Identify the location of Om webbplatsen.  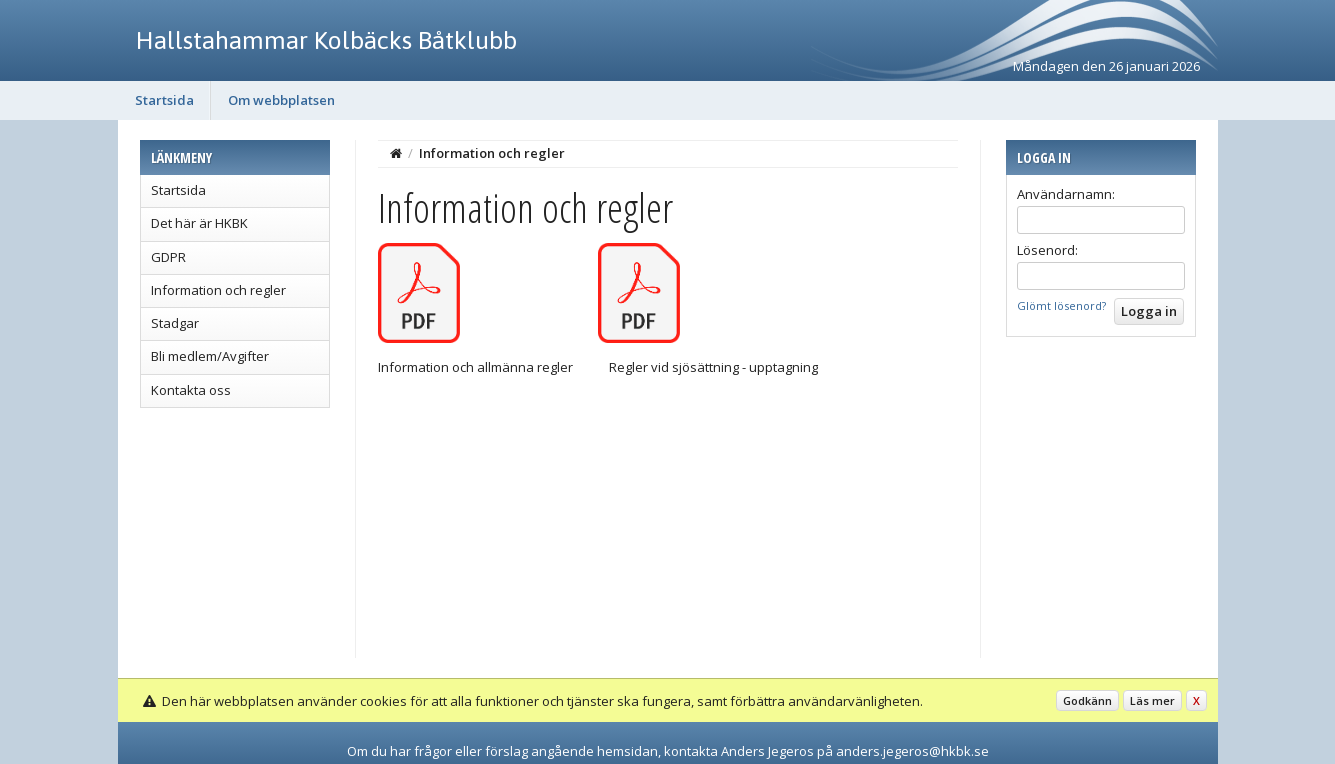
(281, 100).